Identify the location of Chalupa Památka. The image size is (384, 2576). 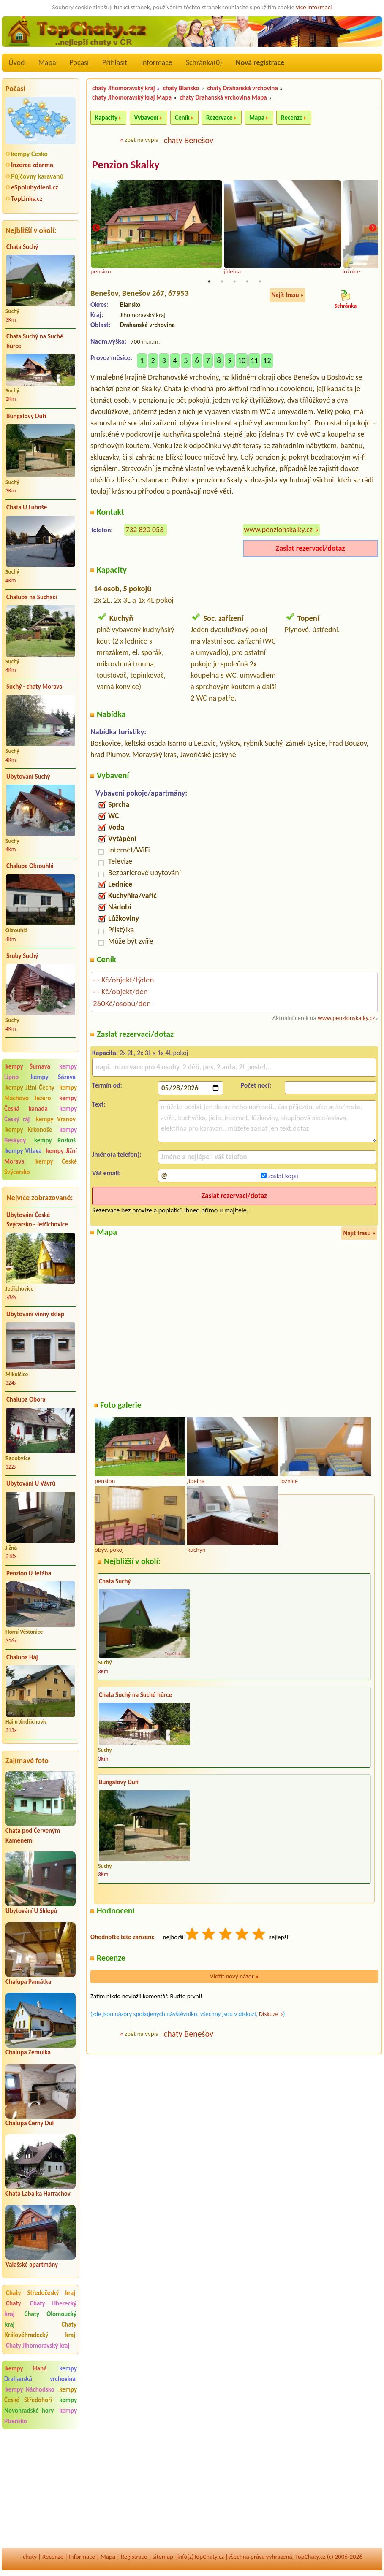
(28, 1982).